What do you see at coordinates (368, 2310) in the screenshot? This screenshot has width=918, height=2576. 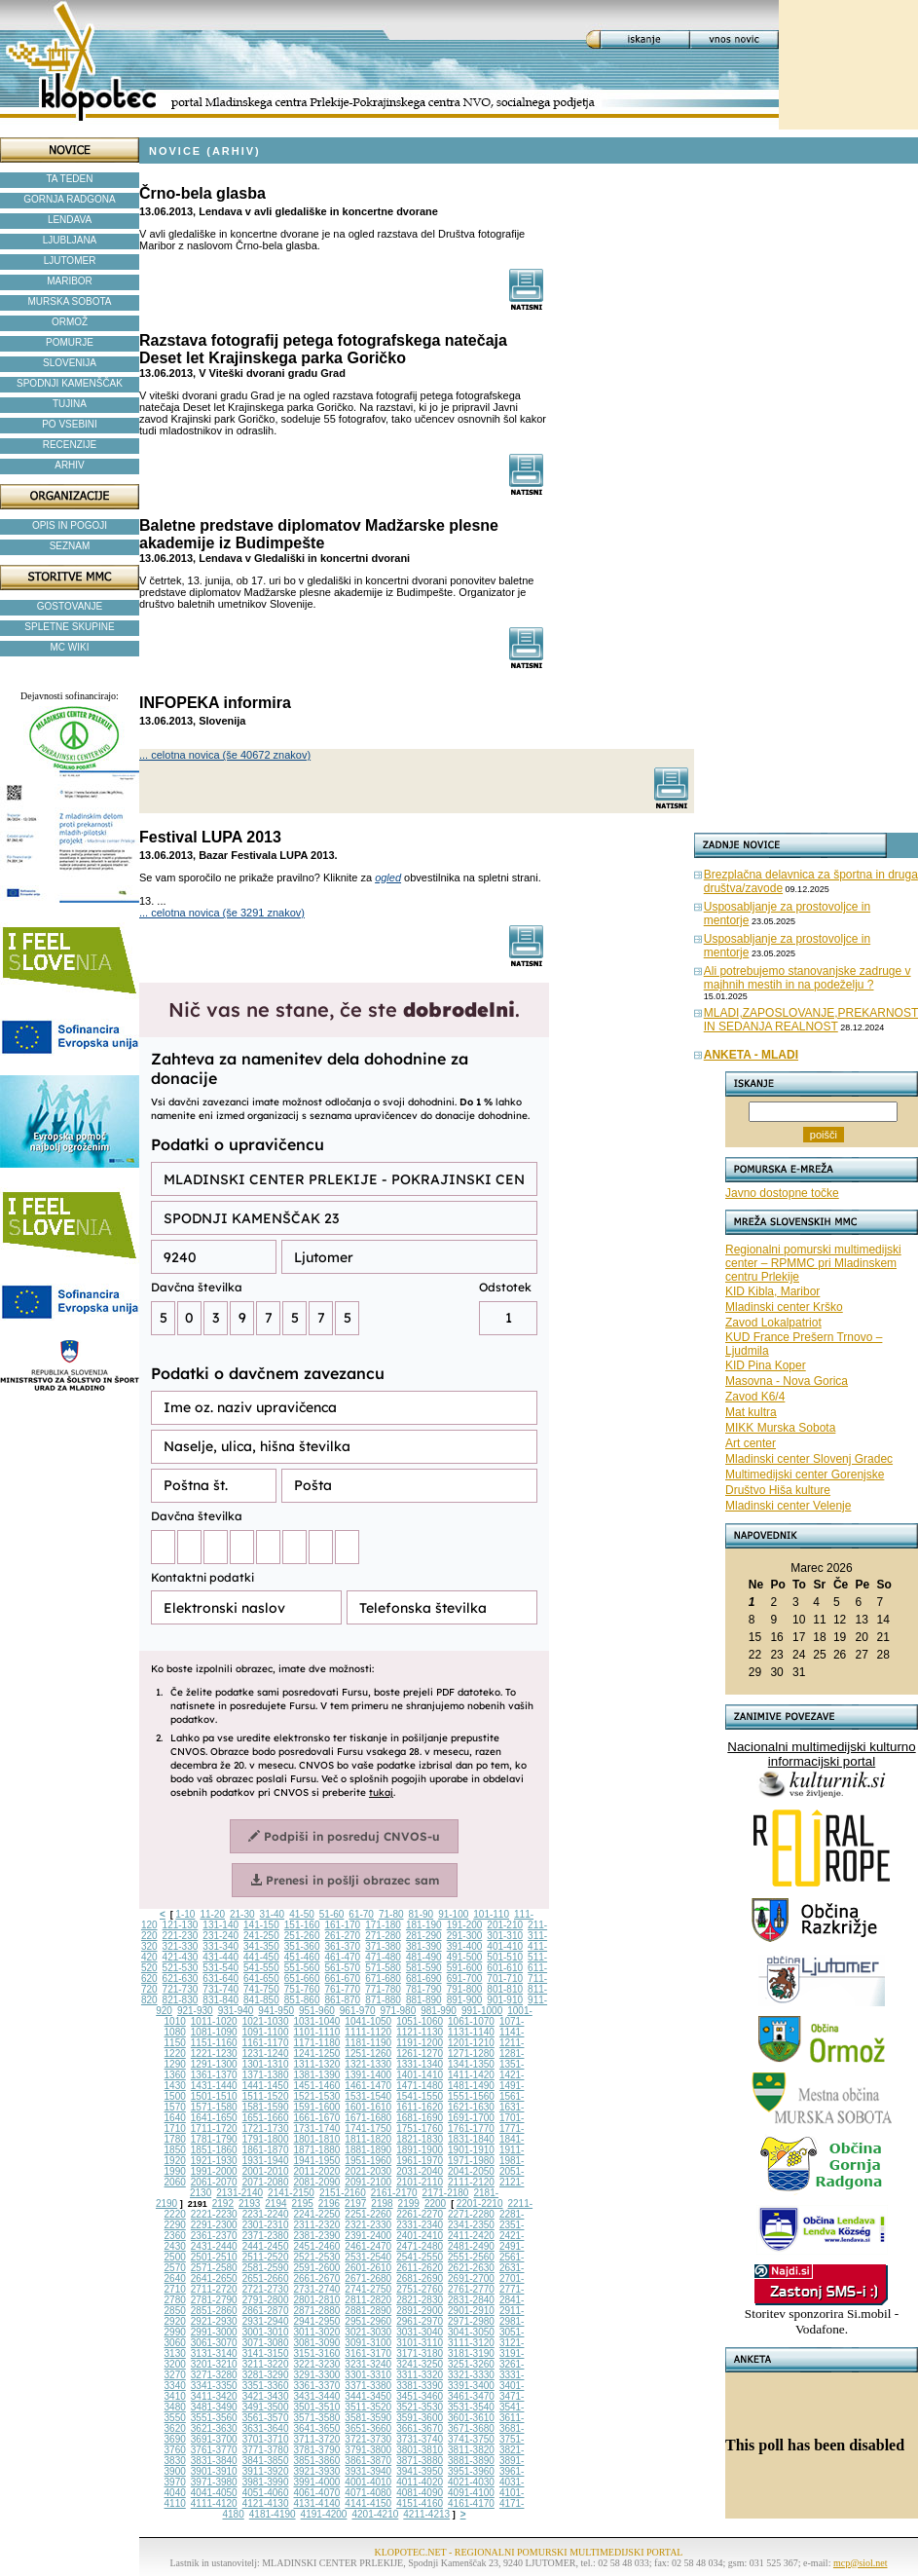 I see `2881-2890` at bounding box center [368, 2310].